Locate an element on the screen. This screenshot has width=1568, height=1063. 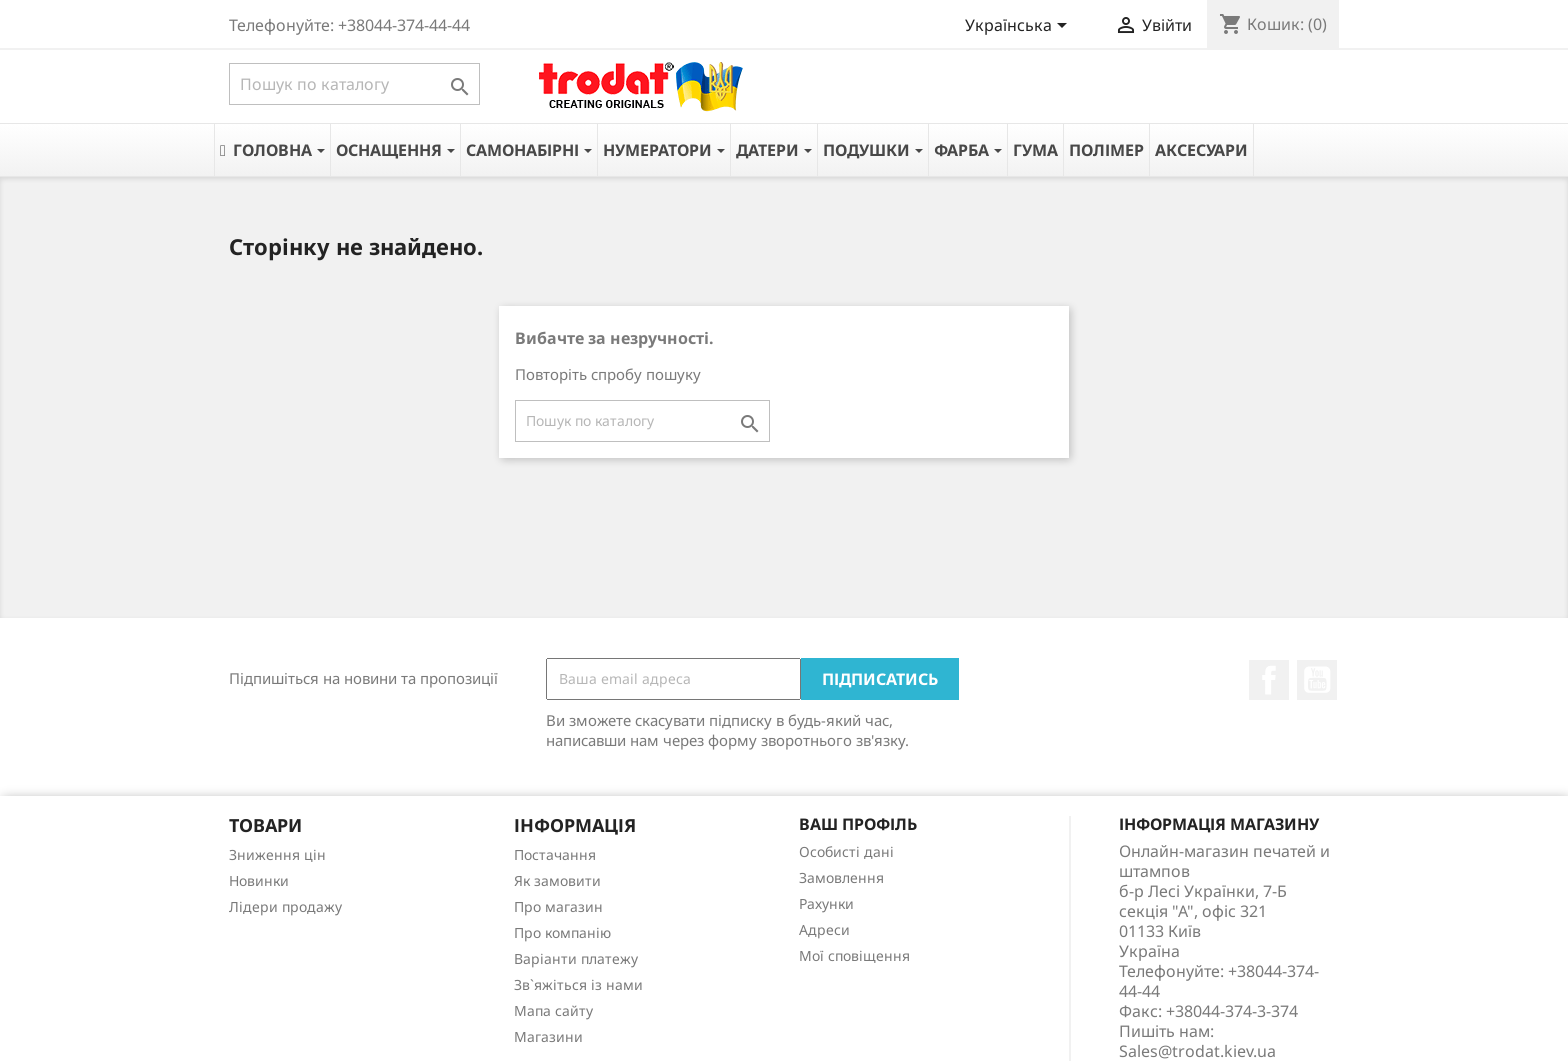
Адреси is located at coordinates (824, 929).